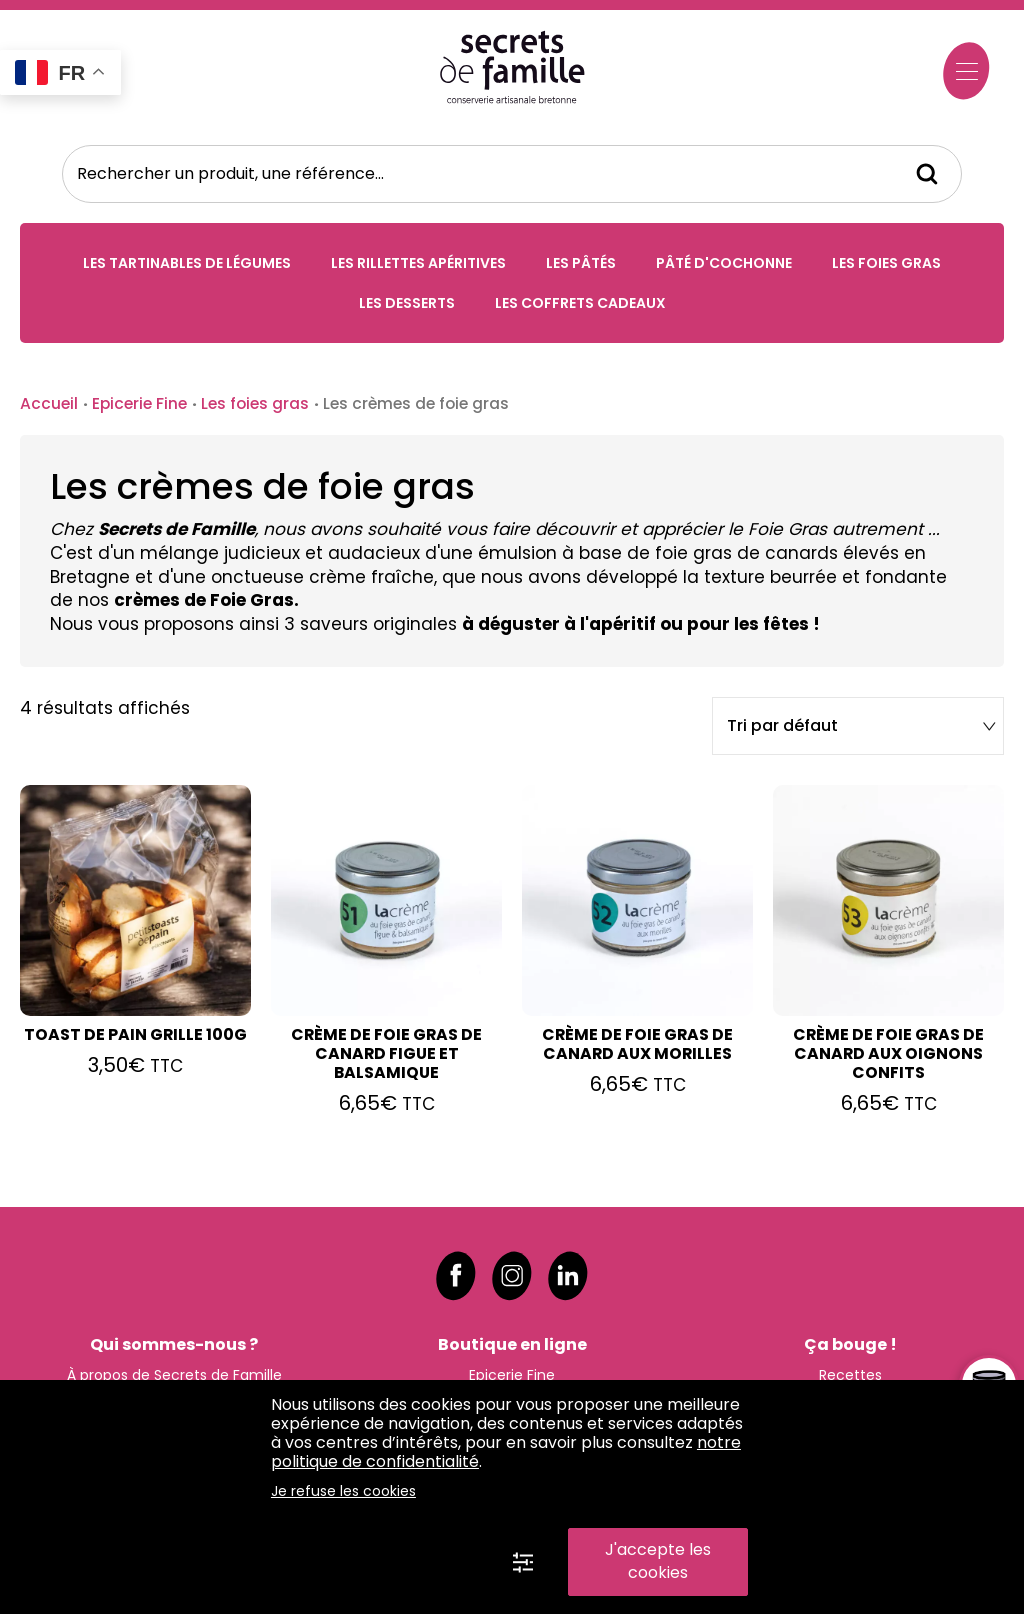 The width and height of the screenshot is (1024, 1614). Describe the element at coordinates (139, 405) in the screenshot. I see `Epicerie Fine` at that location.